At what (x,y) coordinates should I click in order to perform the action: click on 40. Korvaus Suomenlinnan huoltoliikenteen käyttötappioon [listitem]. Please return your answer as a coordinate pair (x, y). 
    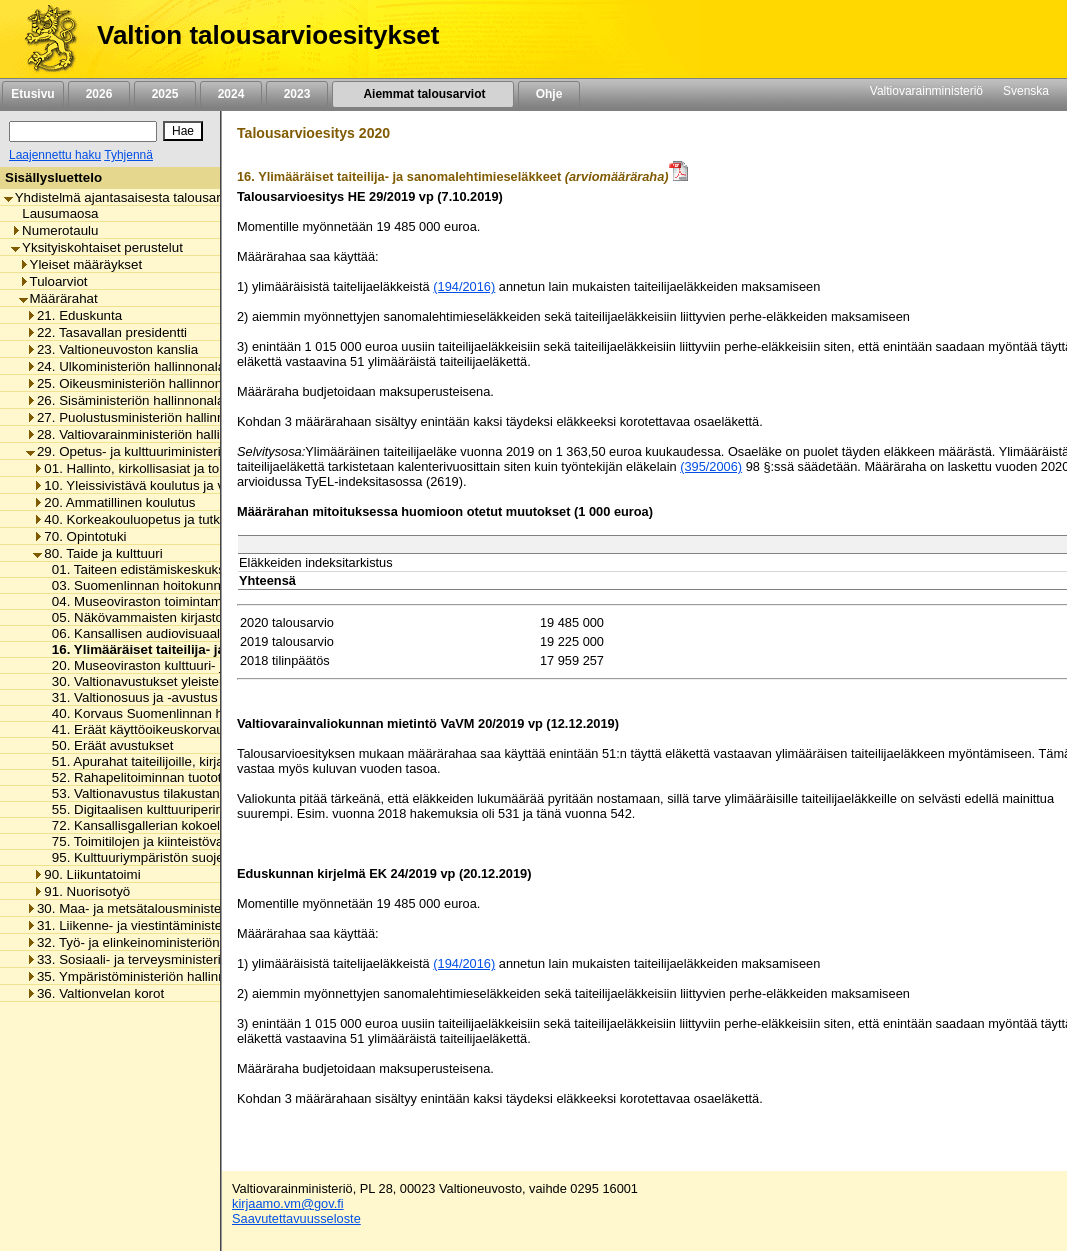
    Looking at the image, I should click on (220, 713).